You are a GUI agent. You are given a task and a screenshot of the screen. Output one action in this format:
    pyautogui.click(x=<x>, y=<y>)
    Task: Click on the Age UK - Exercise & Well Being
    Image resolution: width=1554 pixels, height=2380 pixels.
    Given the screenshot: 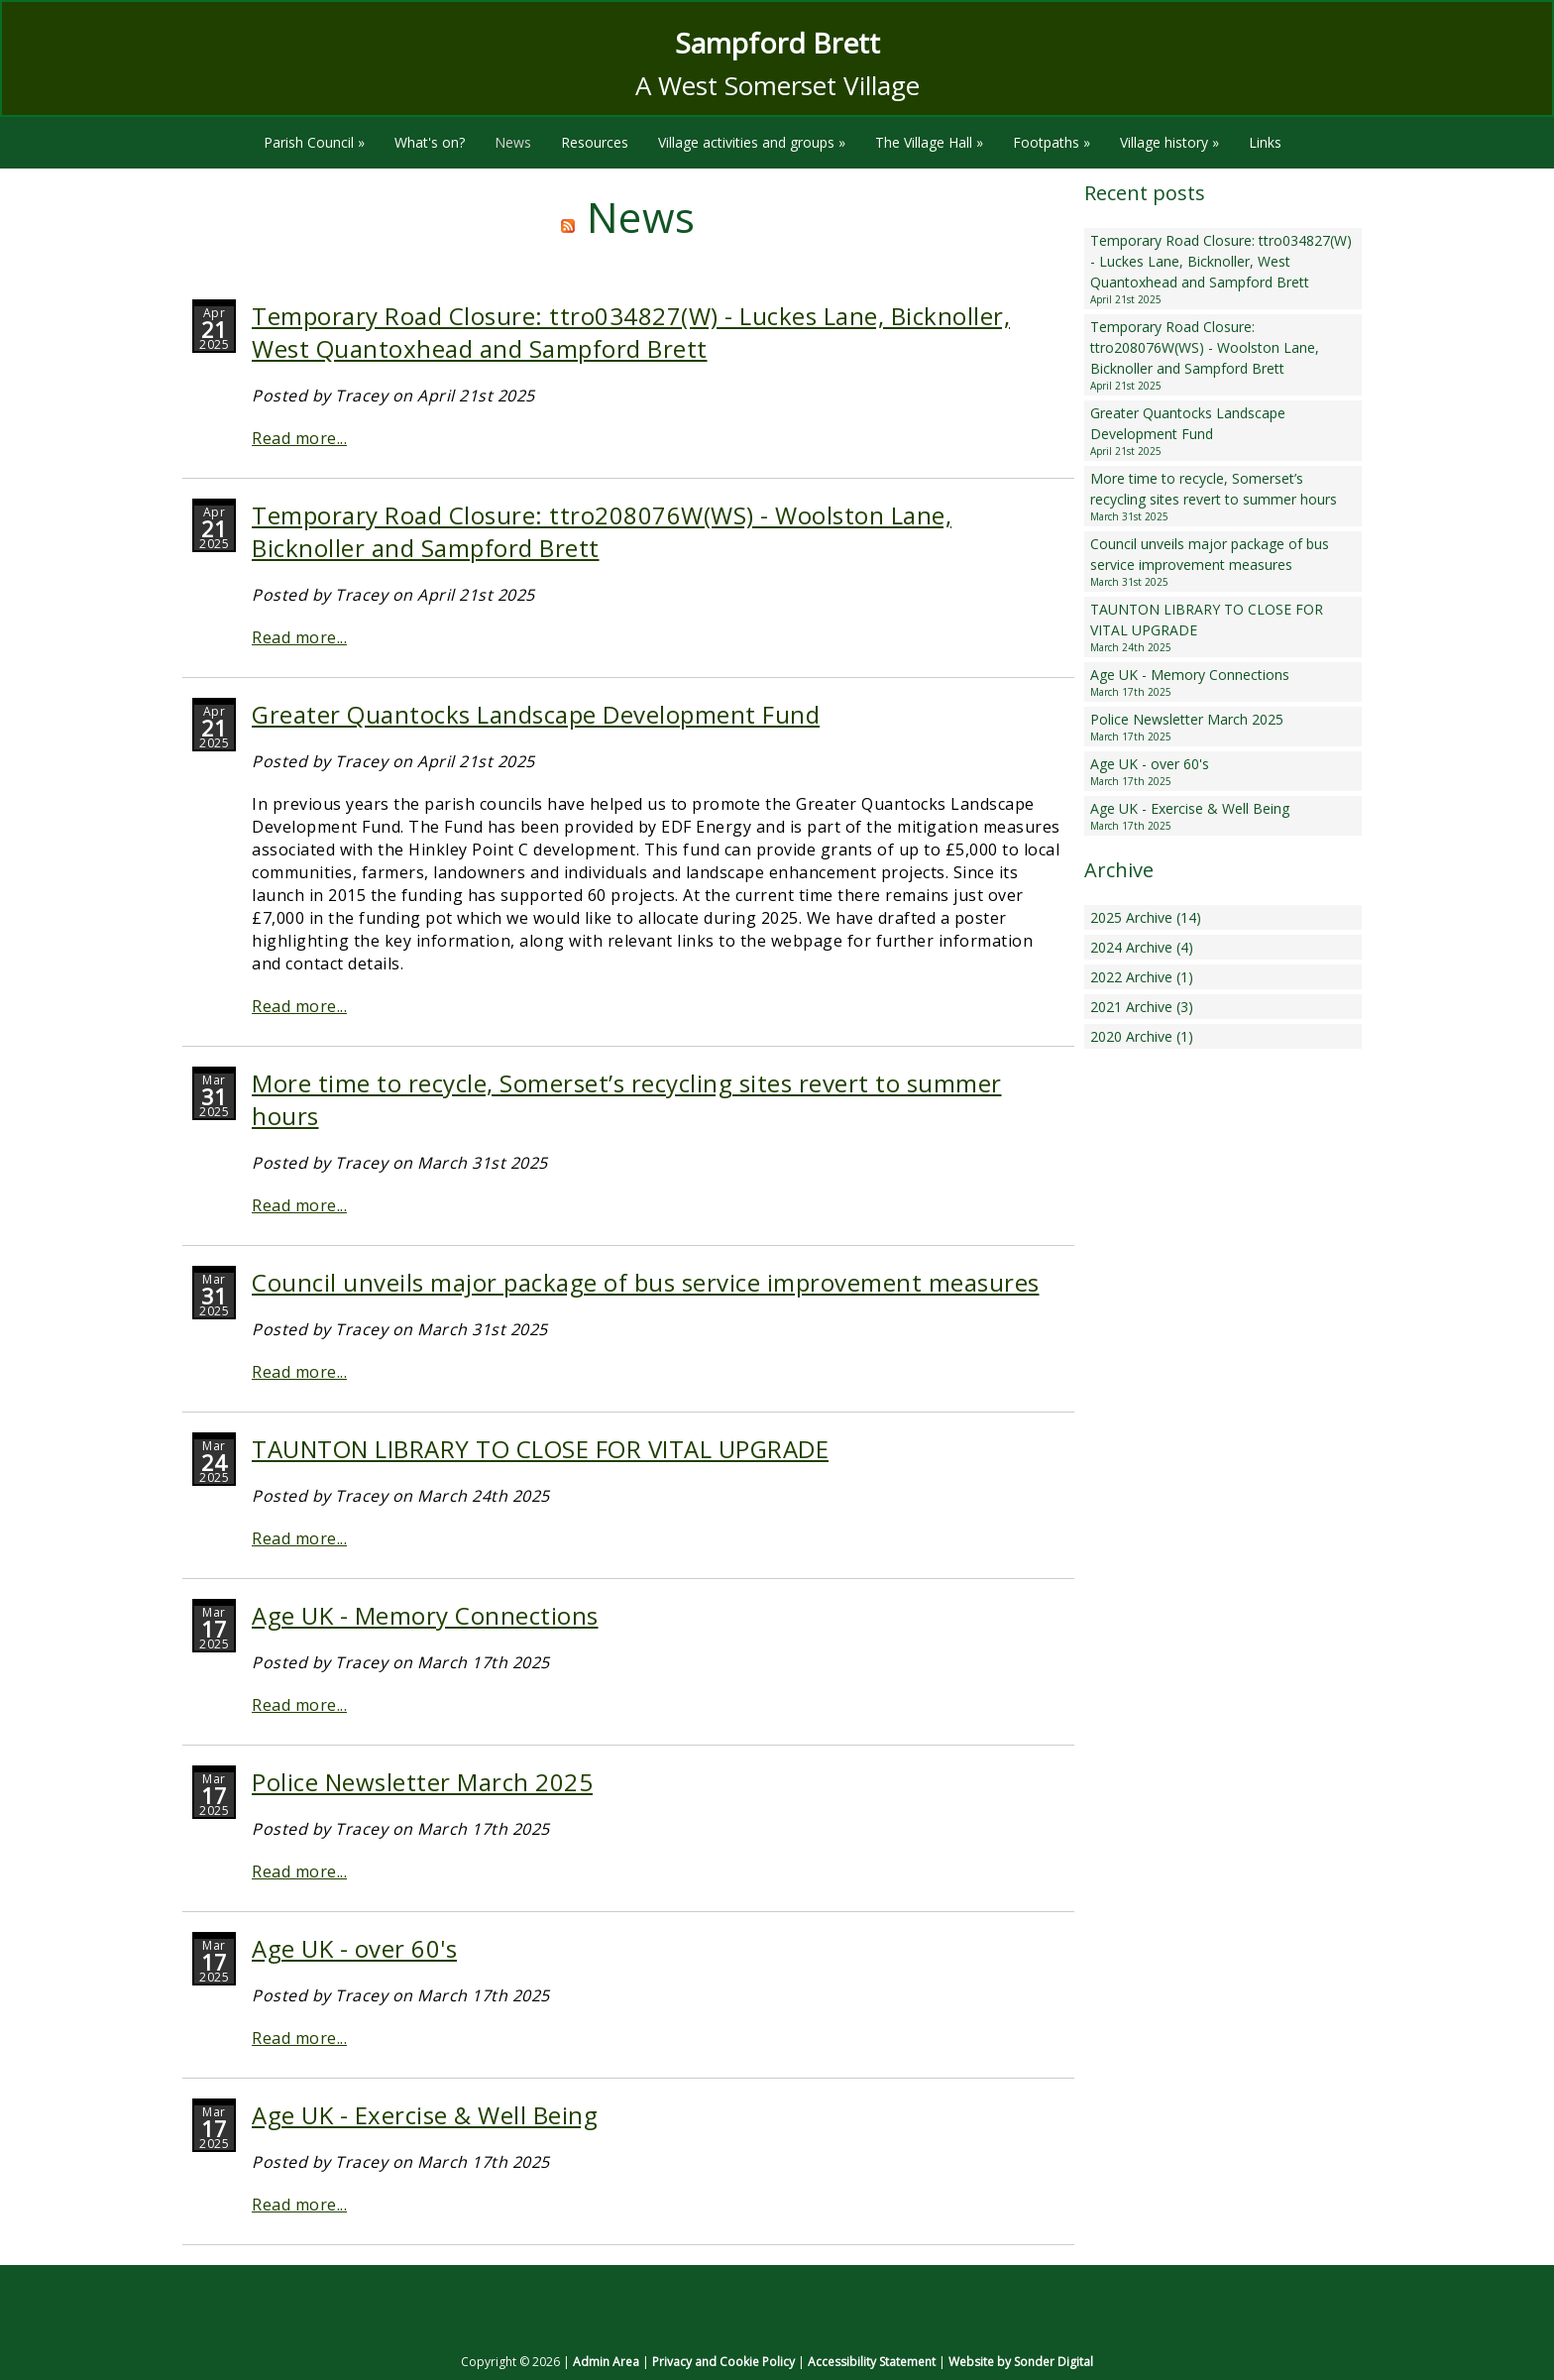 What is the action you would take?
    pyautogui.click(x=425, y=2114)
    